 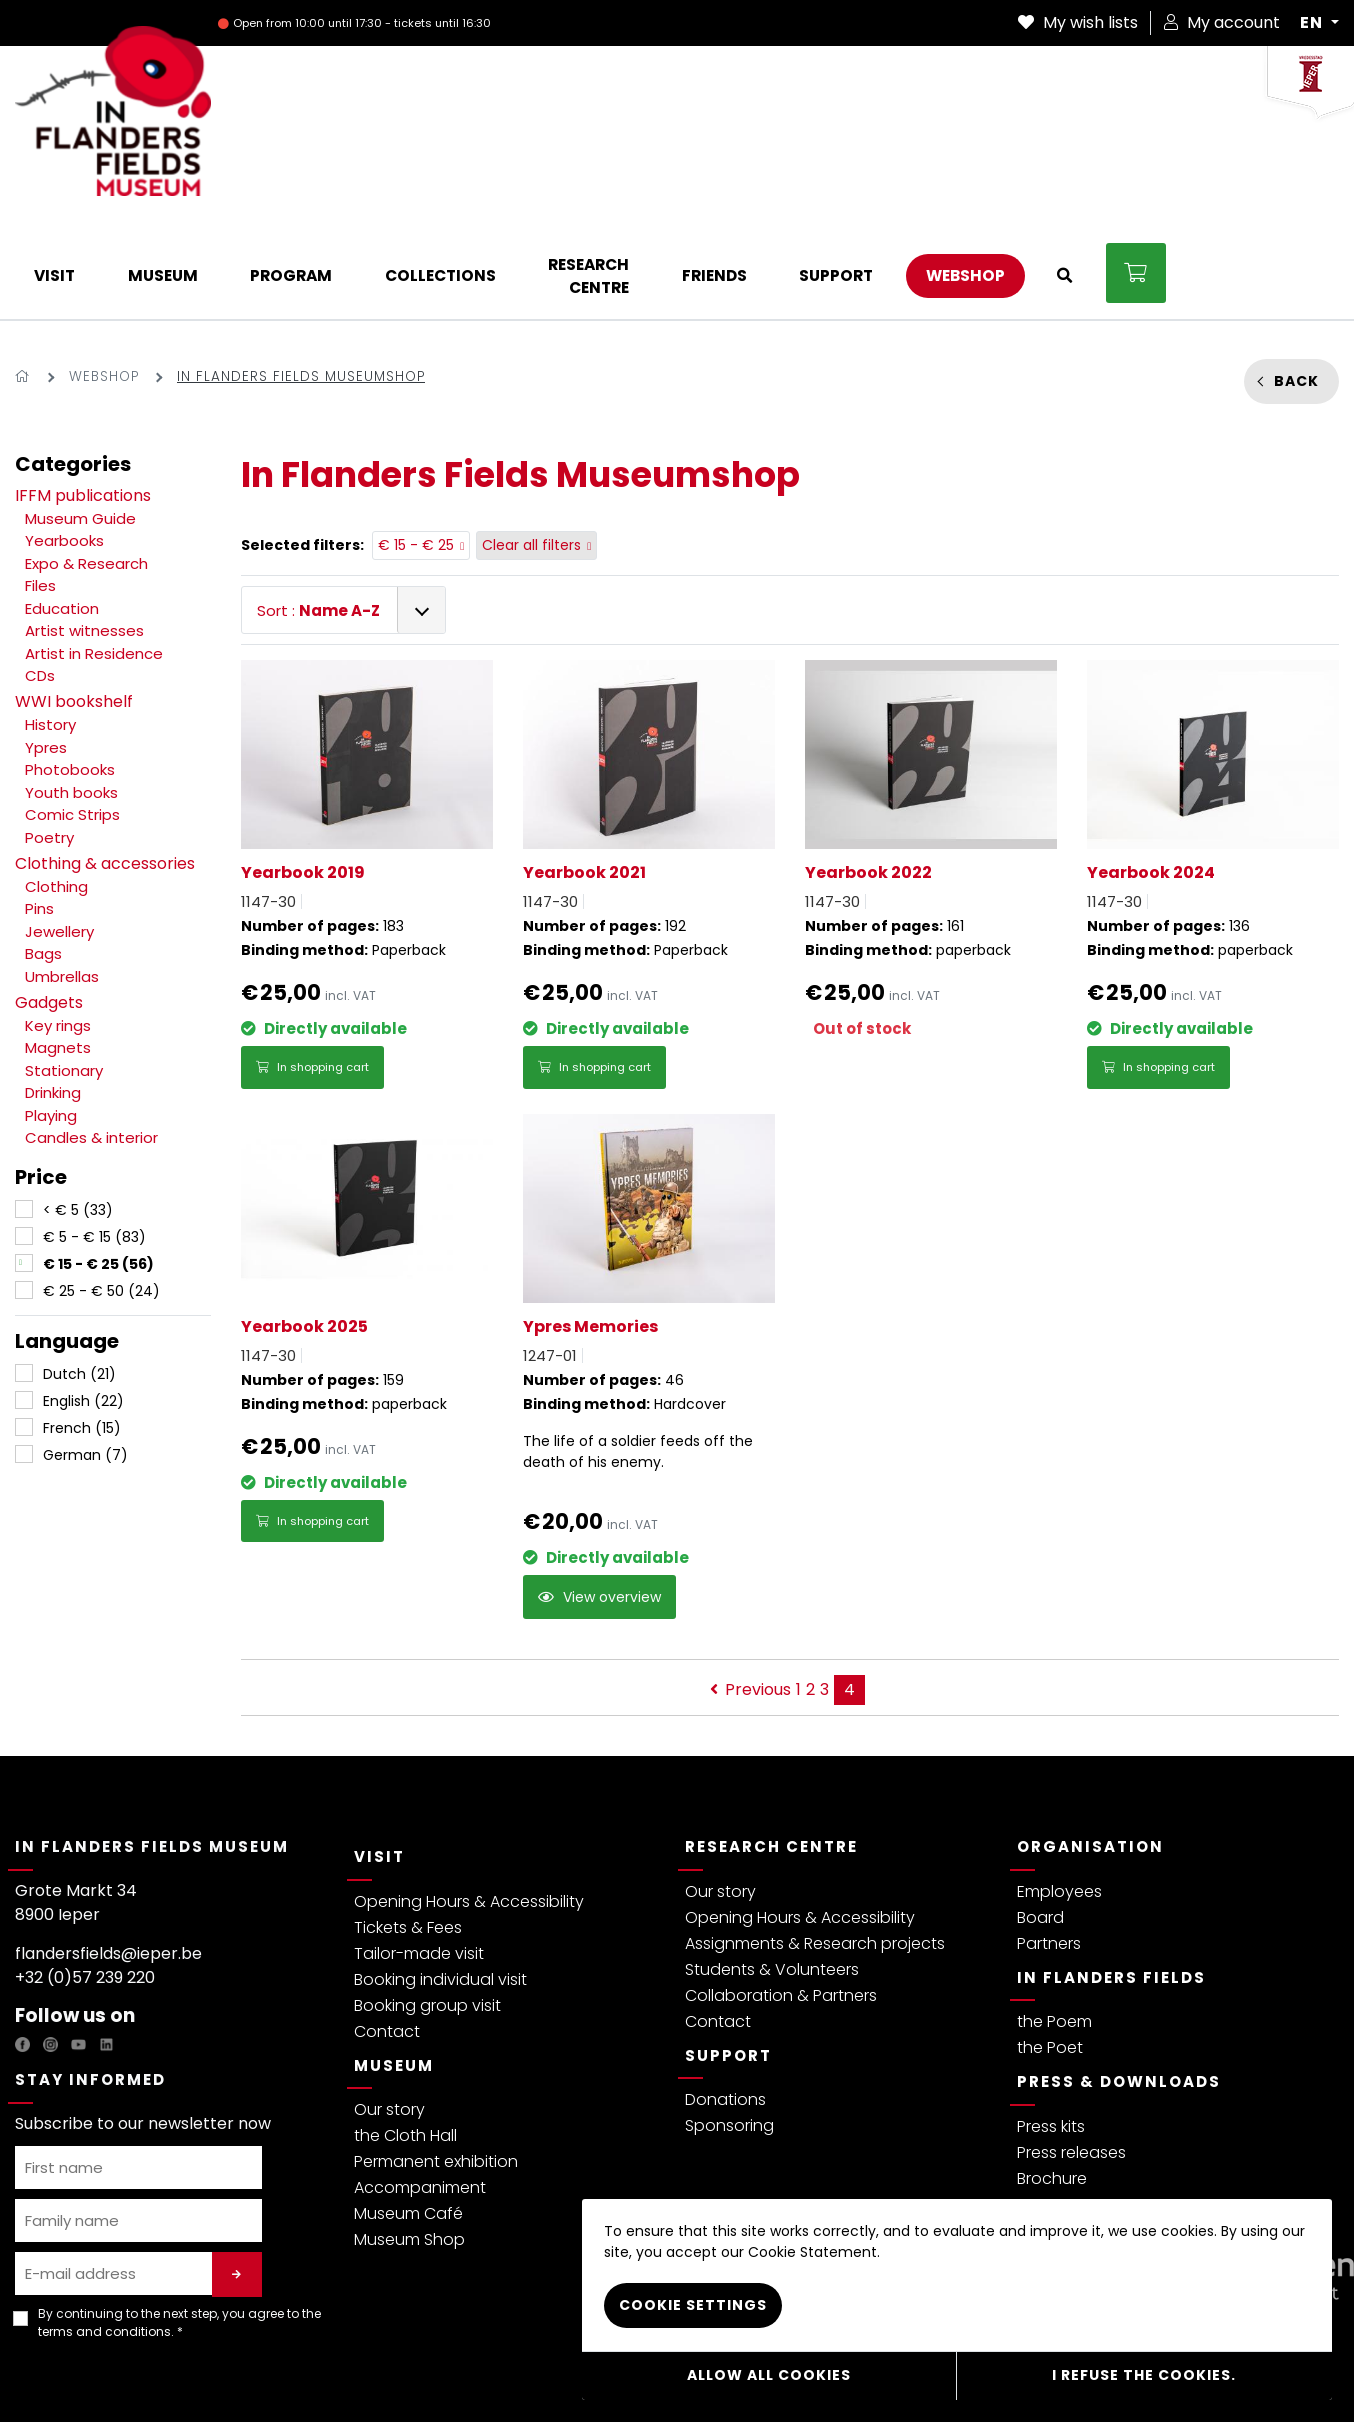 What do you see at coordinates (101, 1190) in the screenshot?
I see `€ 25 - € 50 (24)` at bounding box center [101, 1190].